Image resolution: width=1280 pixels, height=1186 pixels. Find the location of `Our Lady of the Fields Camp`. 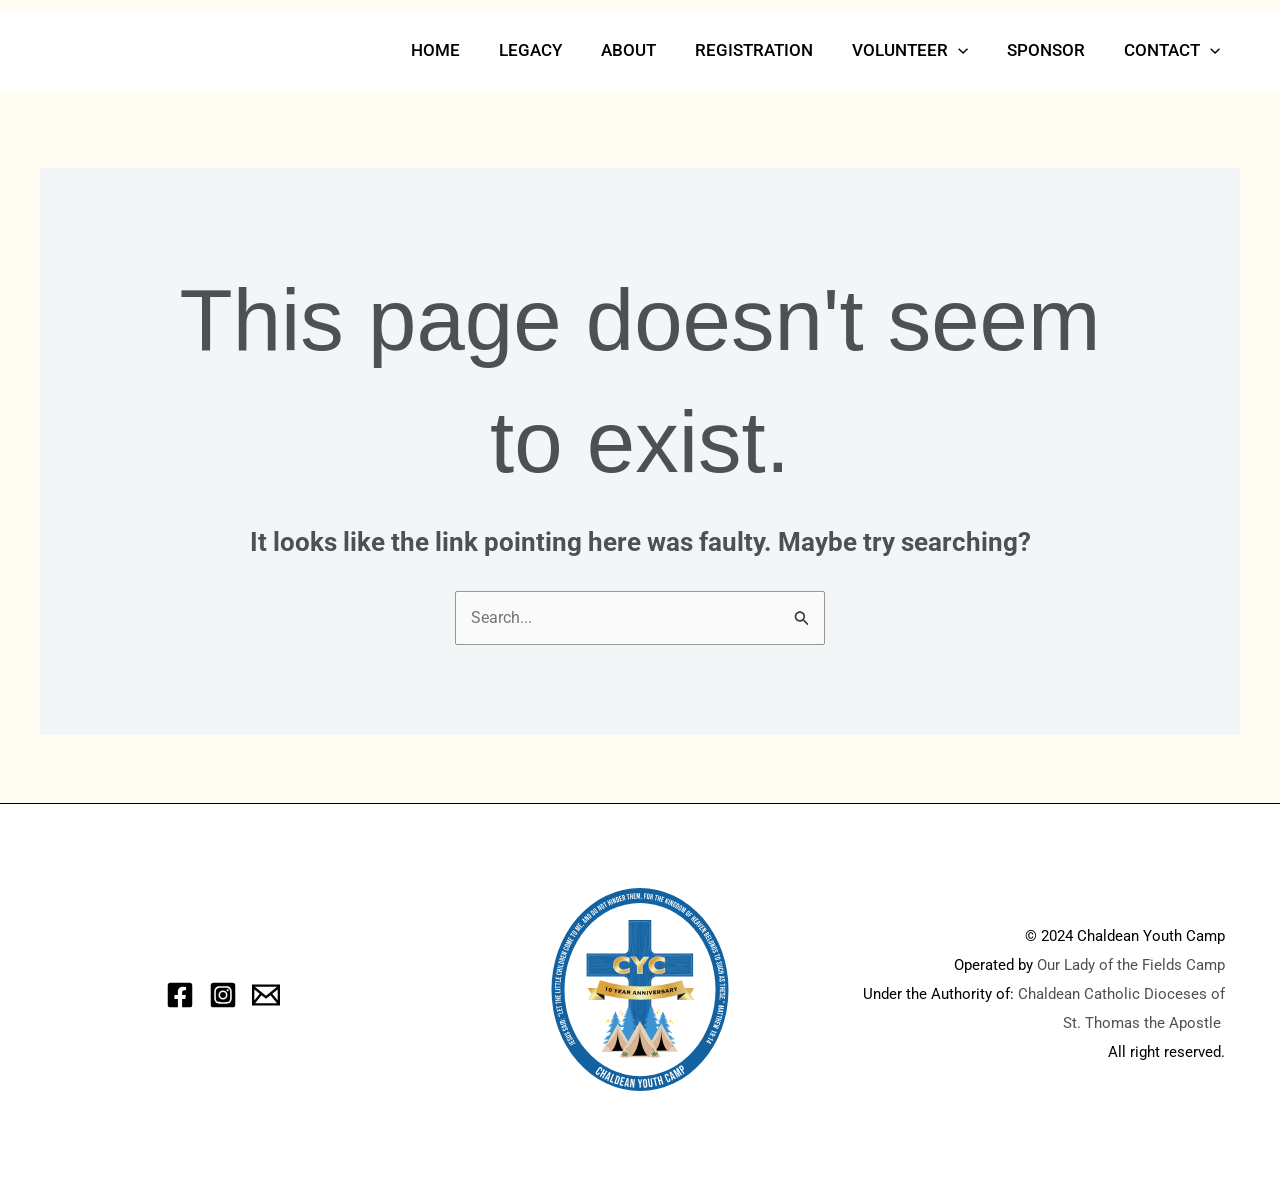

Our Lady of the Fields Camp is located at coordinates (1131, 966).